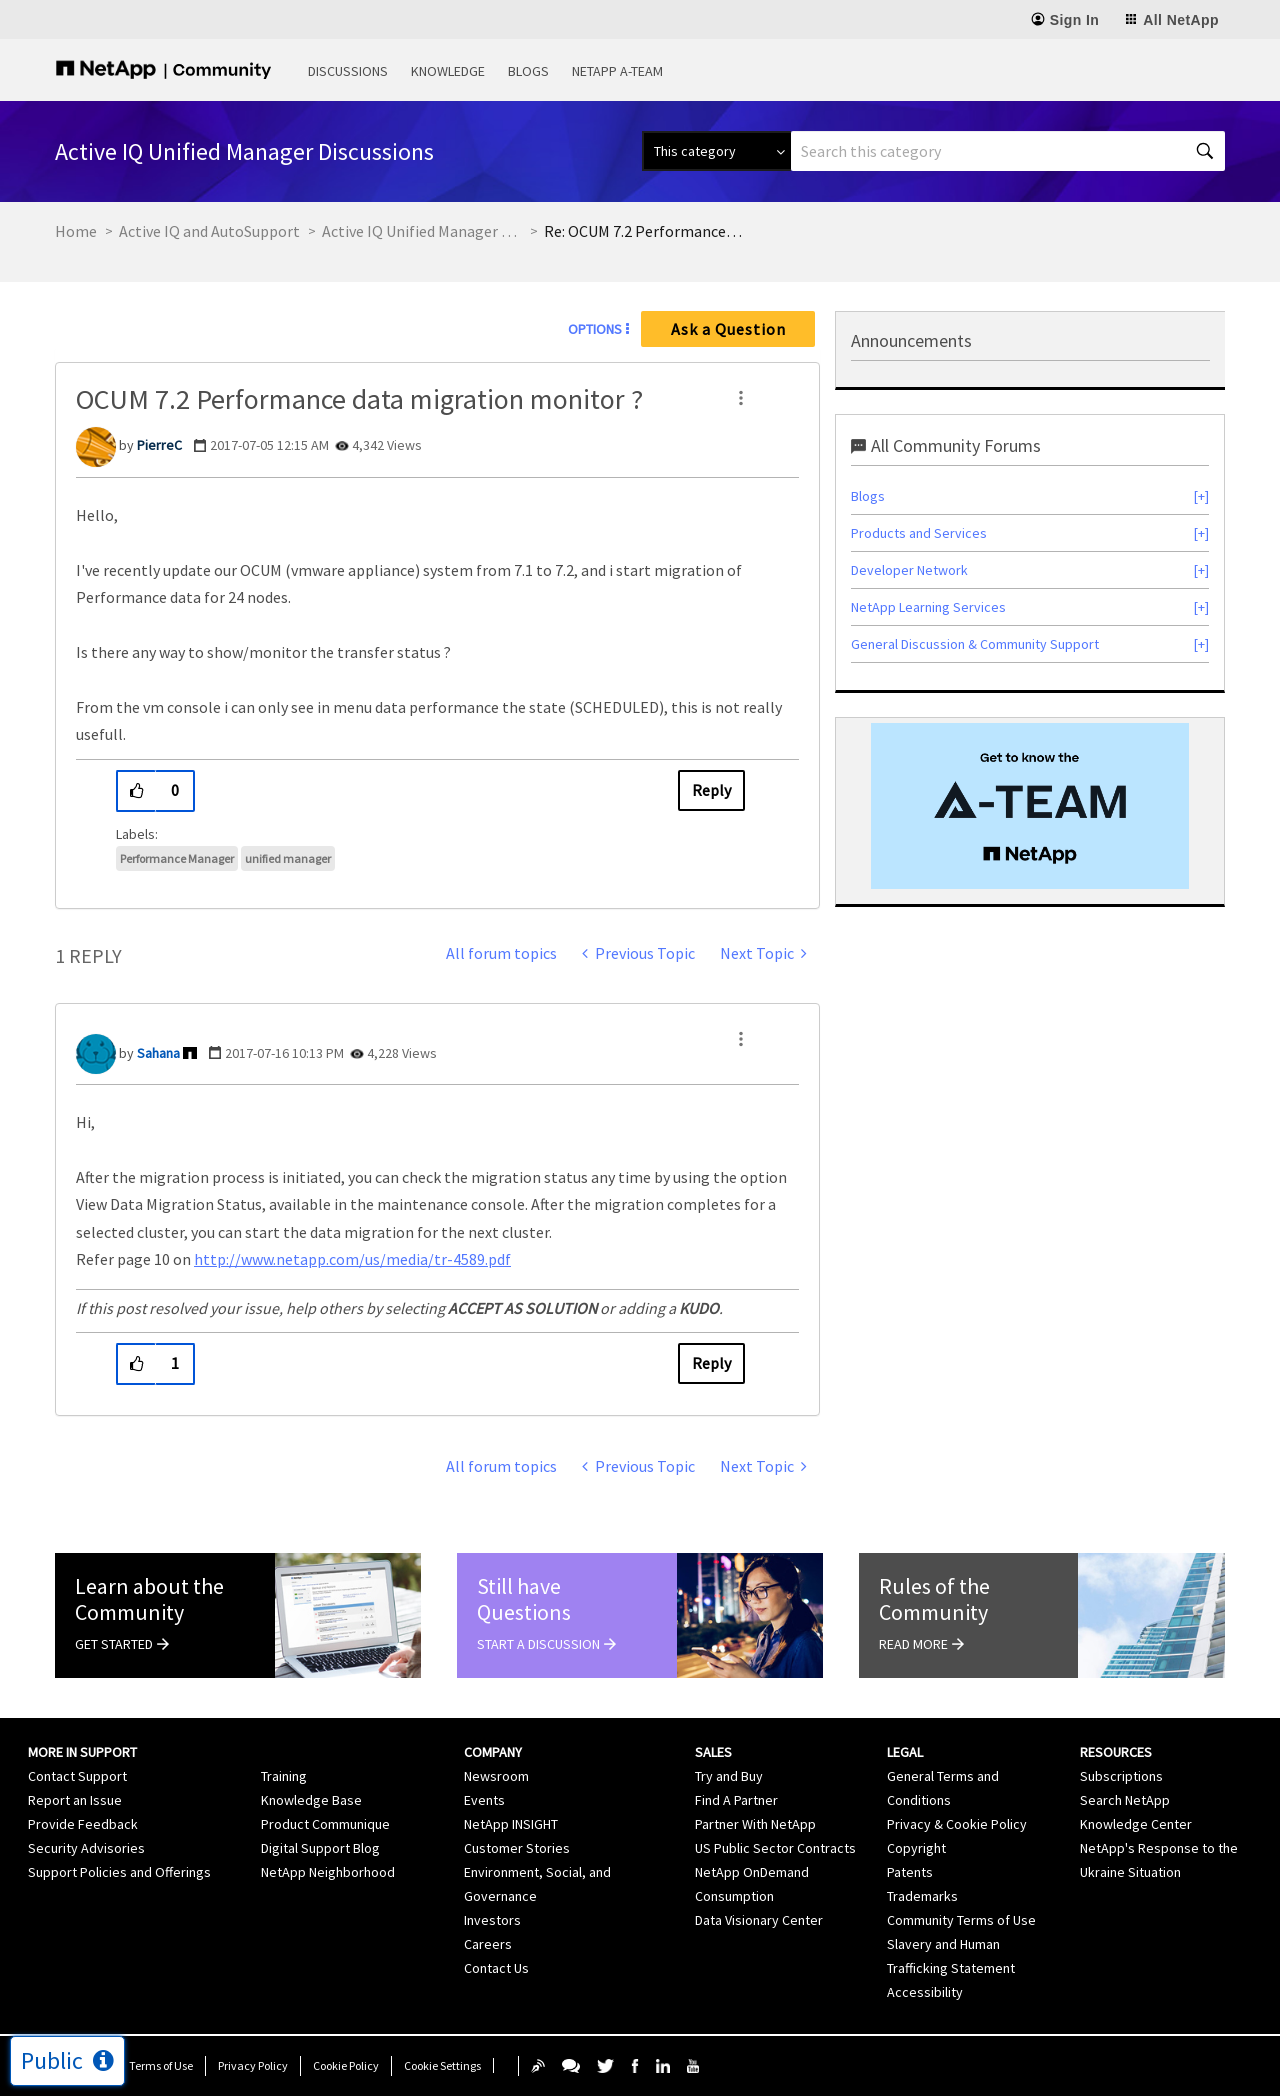 The width and height of the screenshot is (1280, 2096). I want to click on Careers, so click(488, 1944).